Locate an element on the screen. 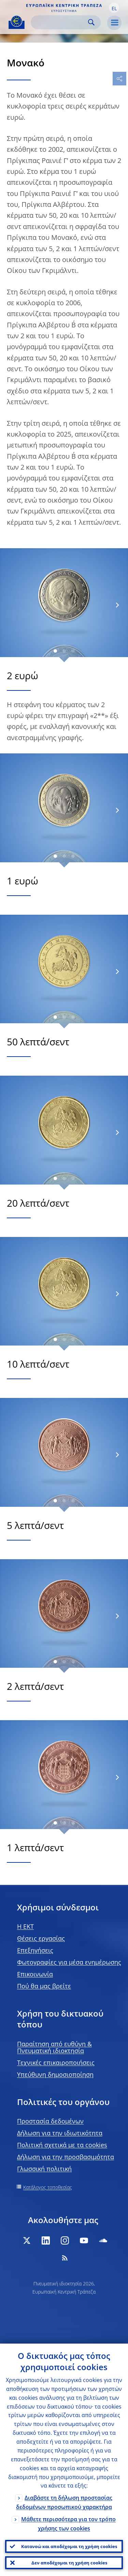 The width and height of the screenshot is (128, 2576). Επικοινωνία is located at coordinates (35, 1974).